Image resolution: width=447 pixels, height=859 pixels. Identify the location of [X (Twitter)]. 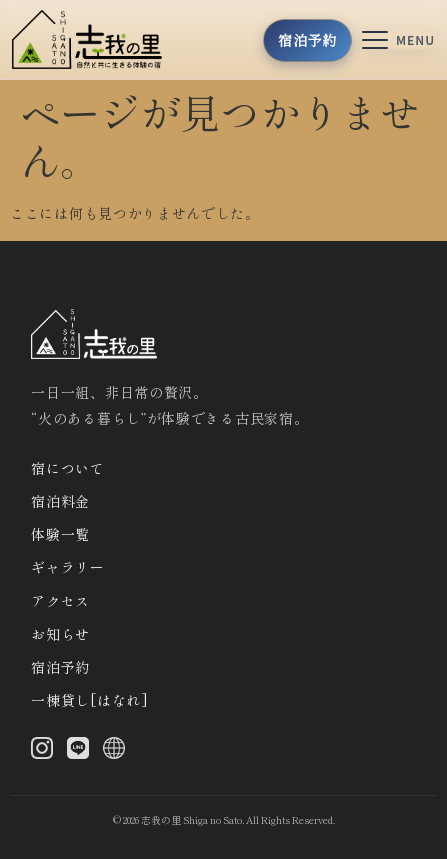
(114, 752).